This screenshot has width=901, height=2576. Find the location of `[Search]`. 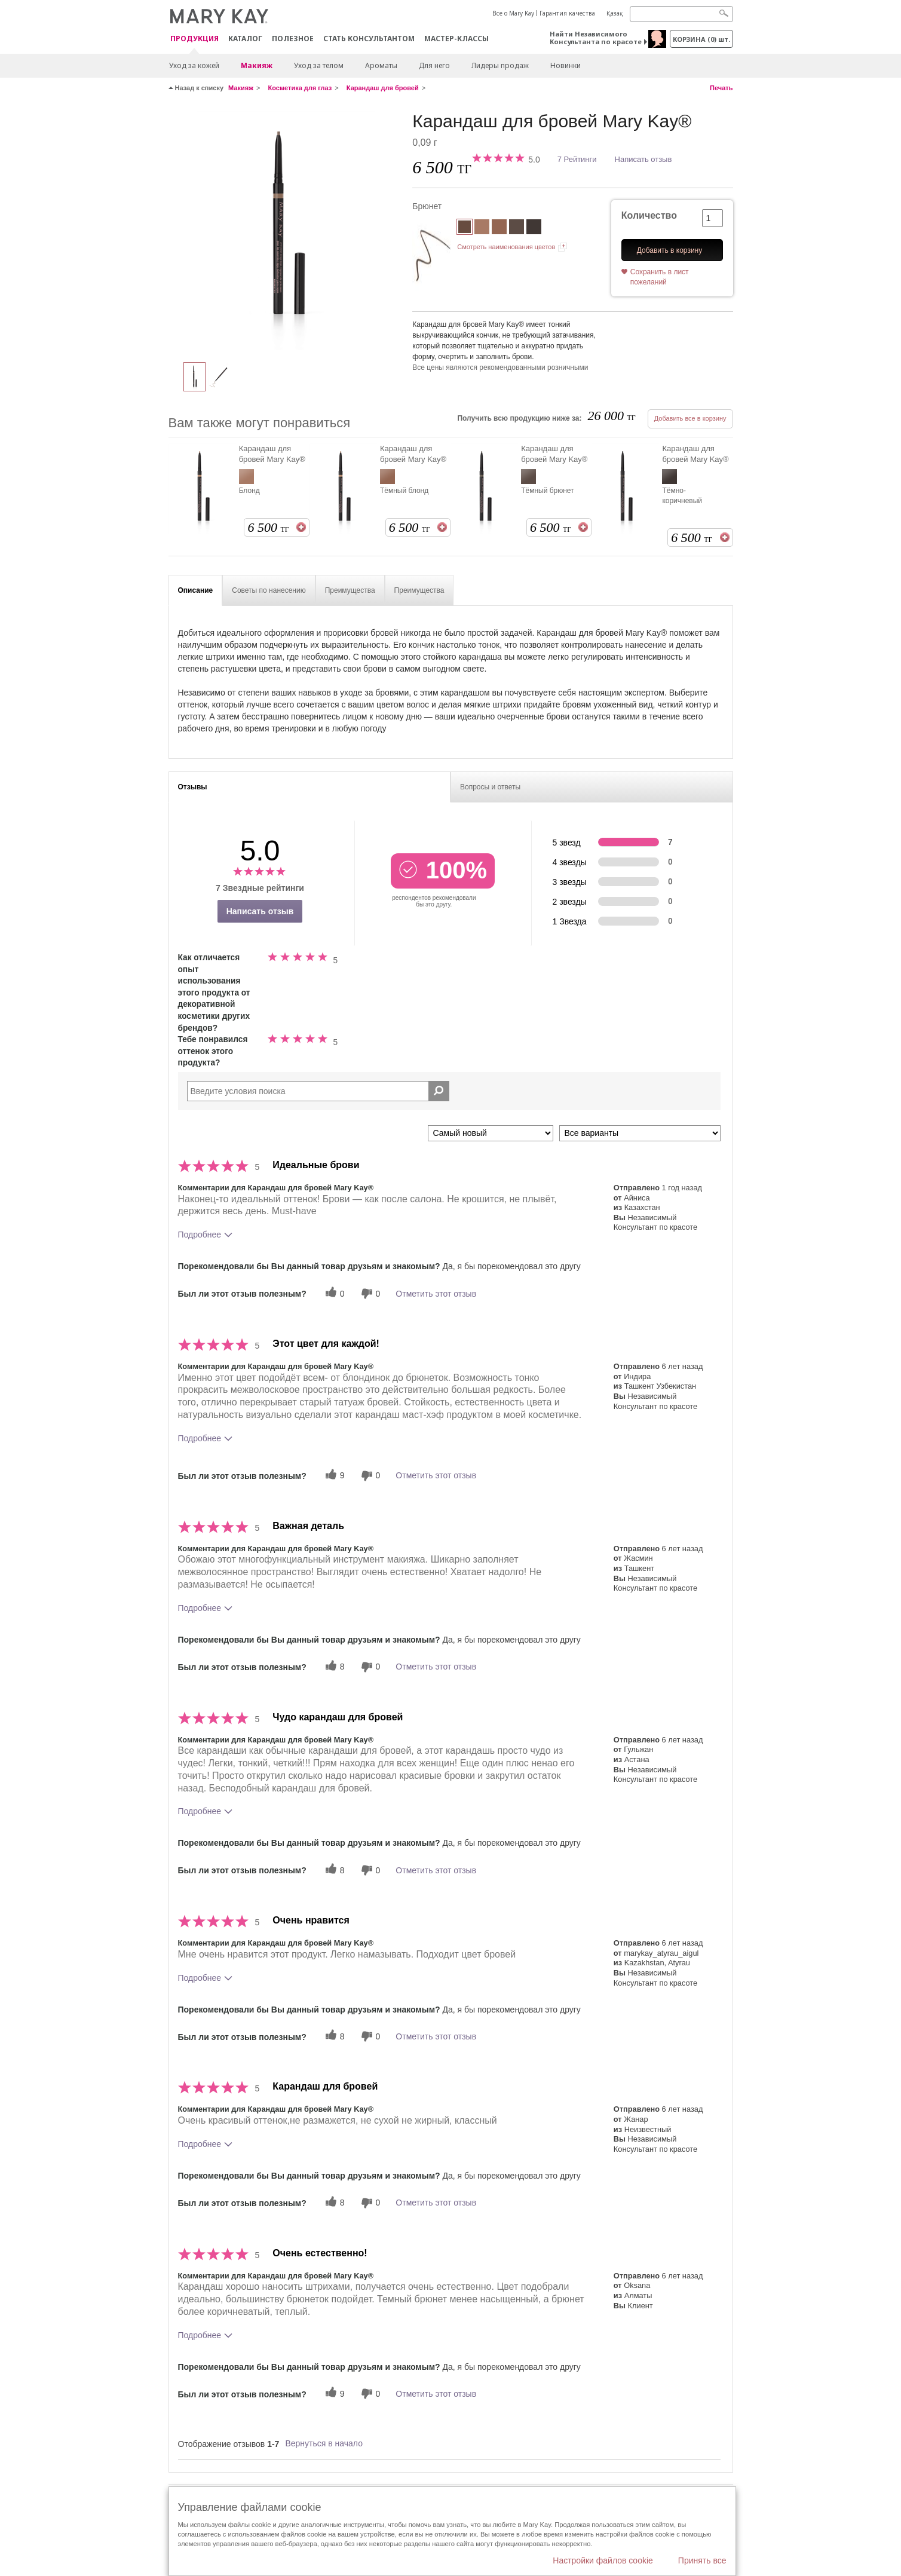

[Search] is located at coordinates (681, 14).